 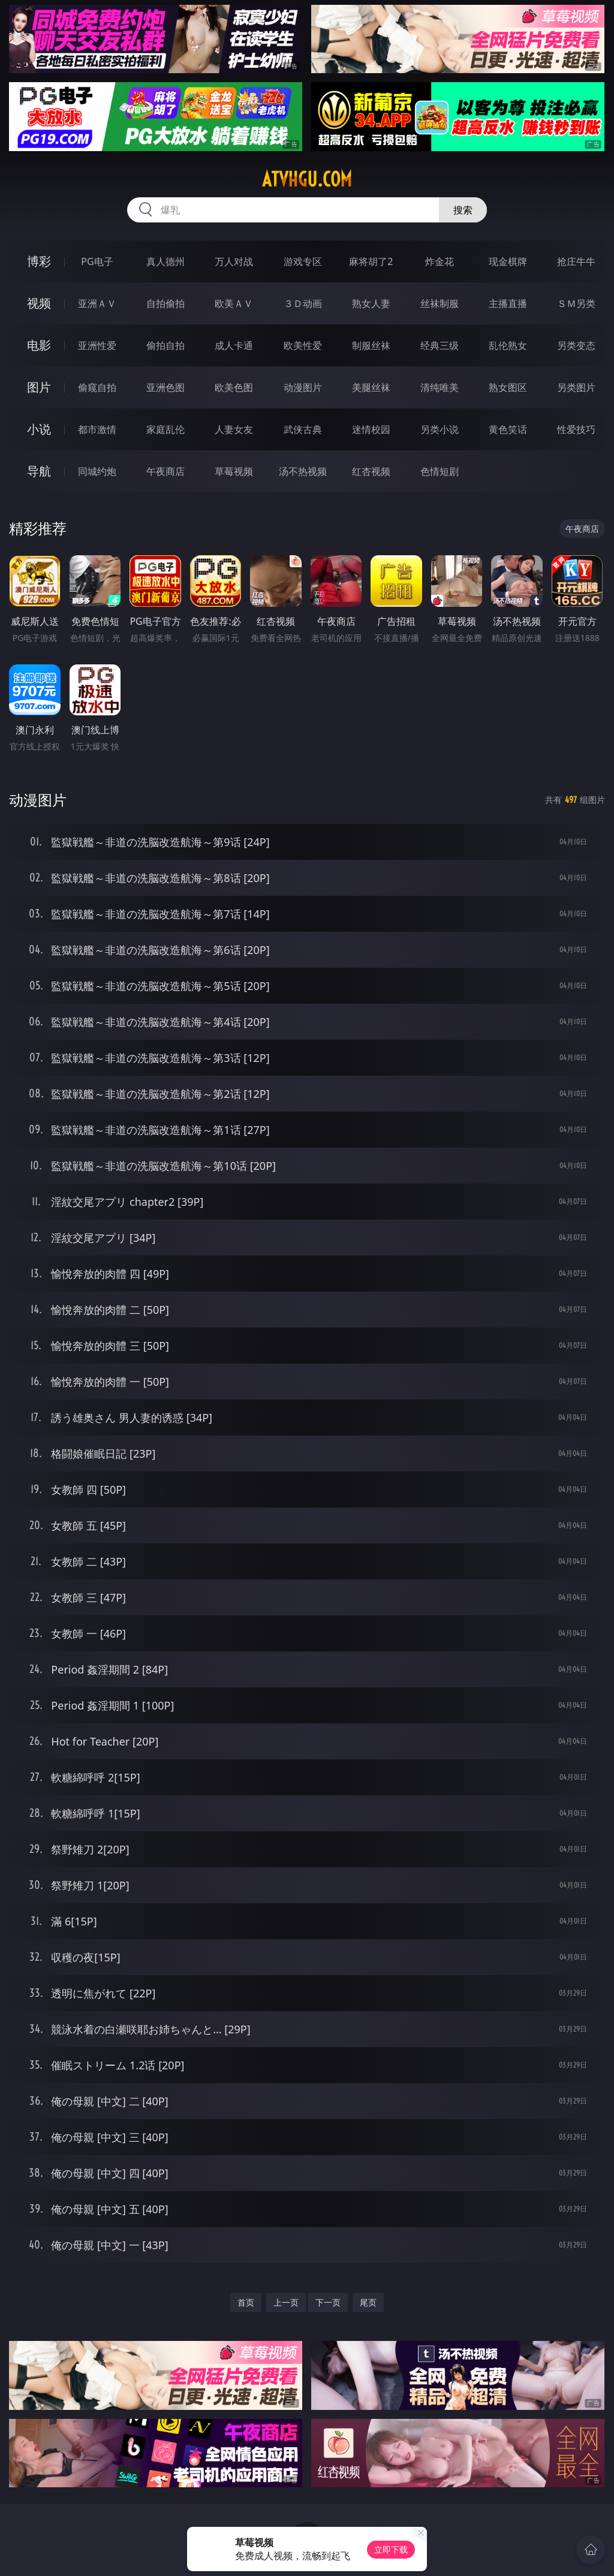 What do you see at coordinates (371, 345) in the screenshot?
I see `制服丝袜` at bounding box center [371, 345].